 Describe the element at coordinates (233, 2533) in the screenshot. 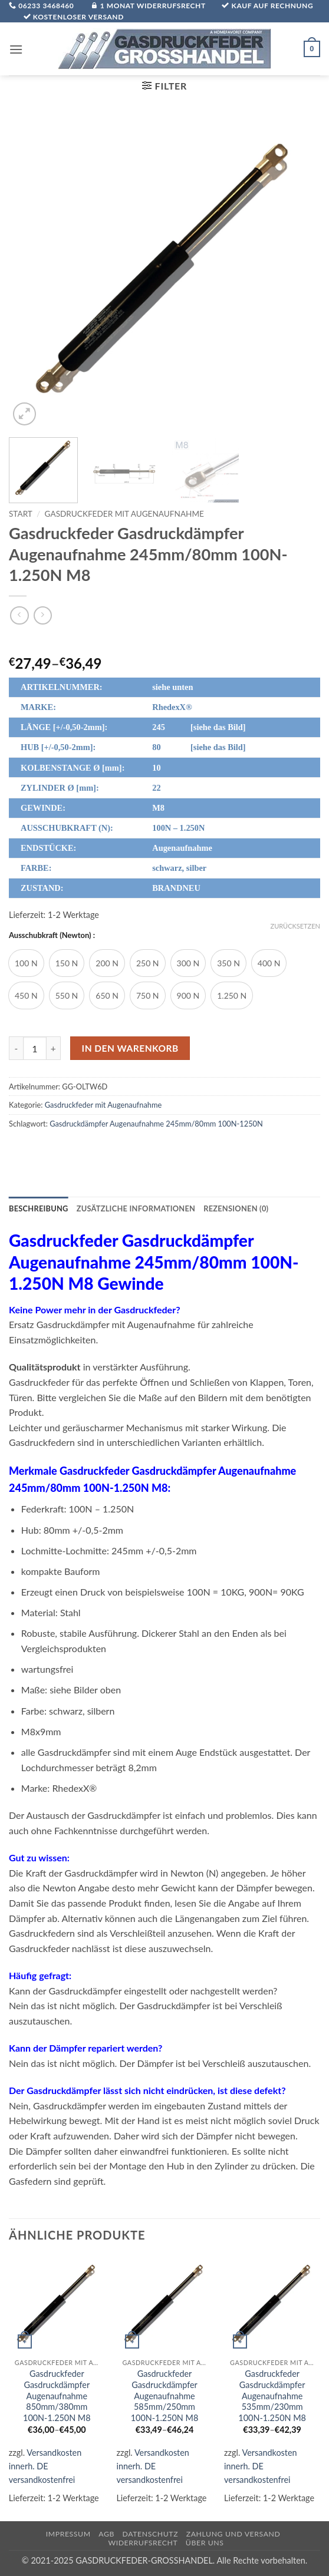

I see `Zahlung und Versand` at that location.